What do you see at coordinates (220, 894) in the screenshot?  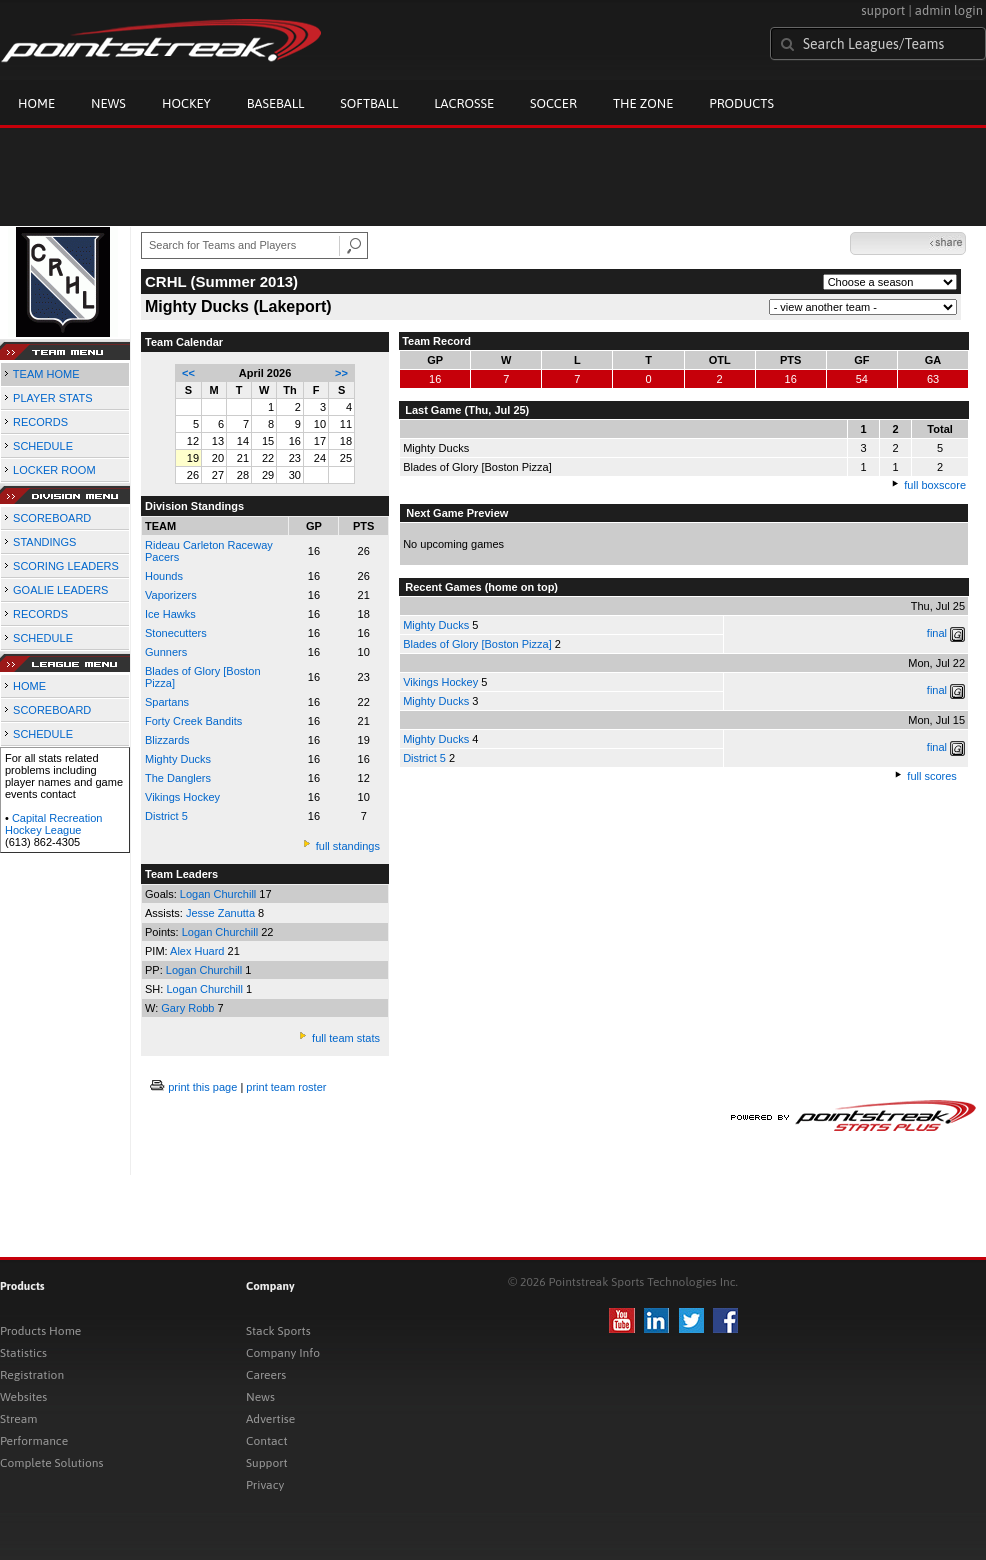 I see `Logan Churchill` at bounding box center [220, 894].